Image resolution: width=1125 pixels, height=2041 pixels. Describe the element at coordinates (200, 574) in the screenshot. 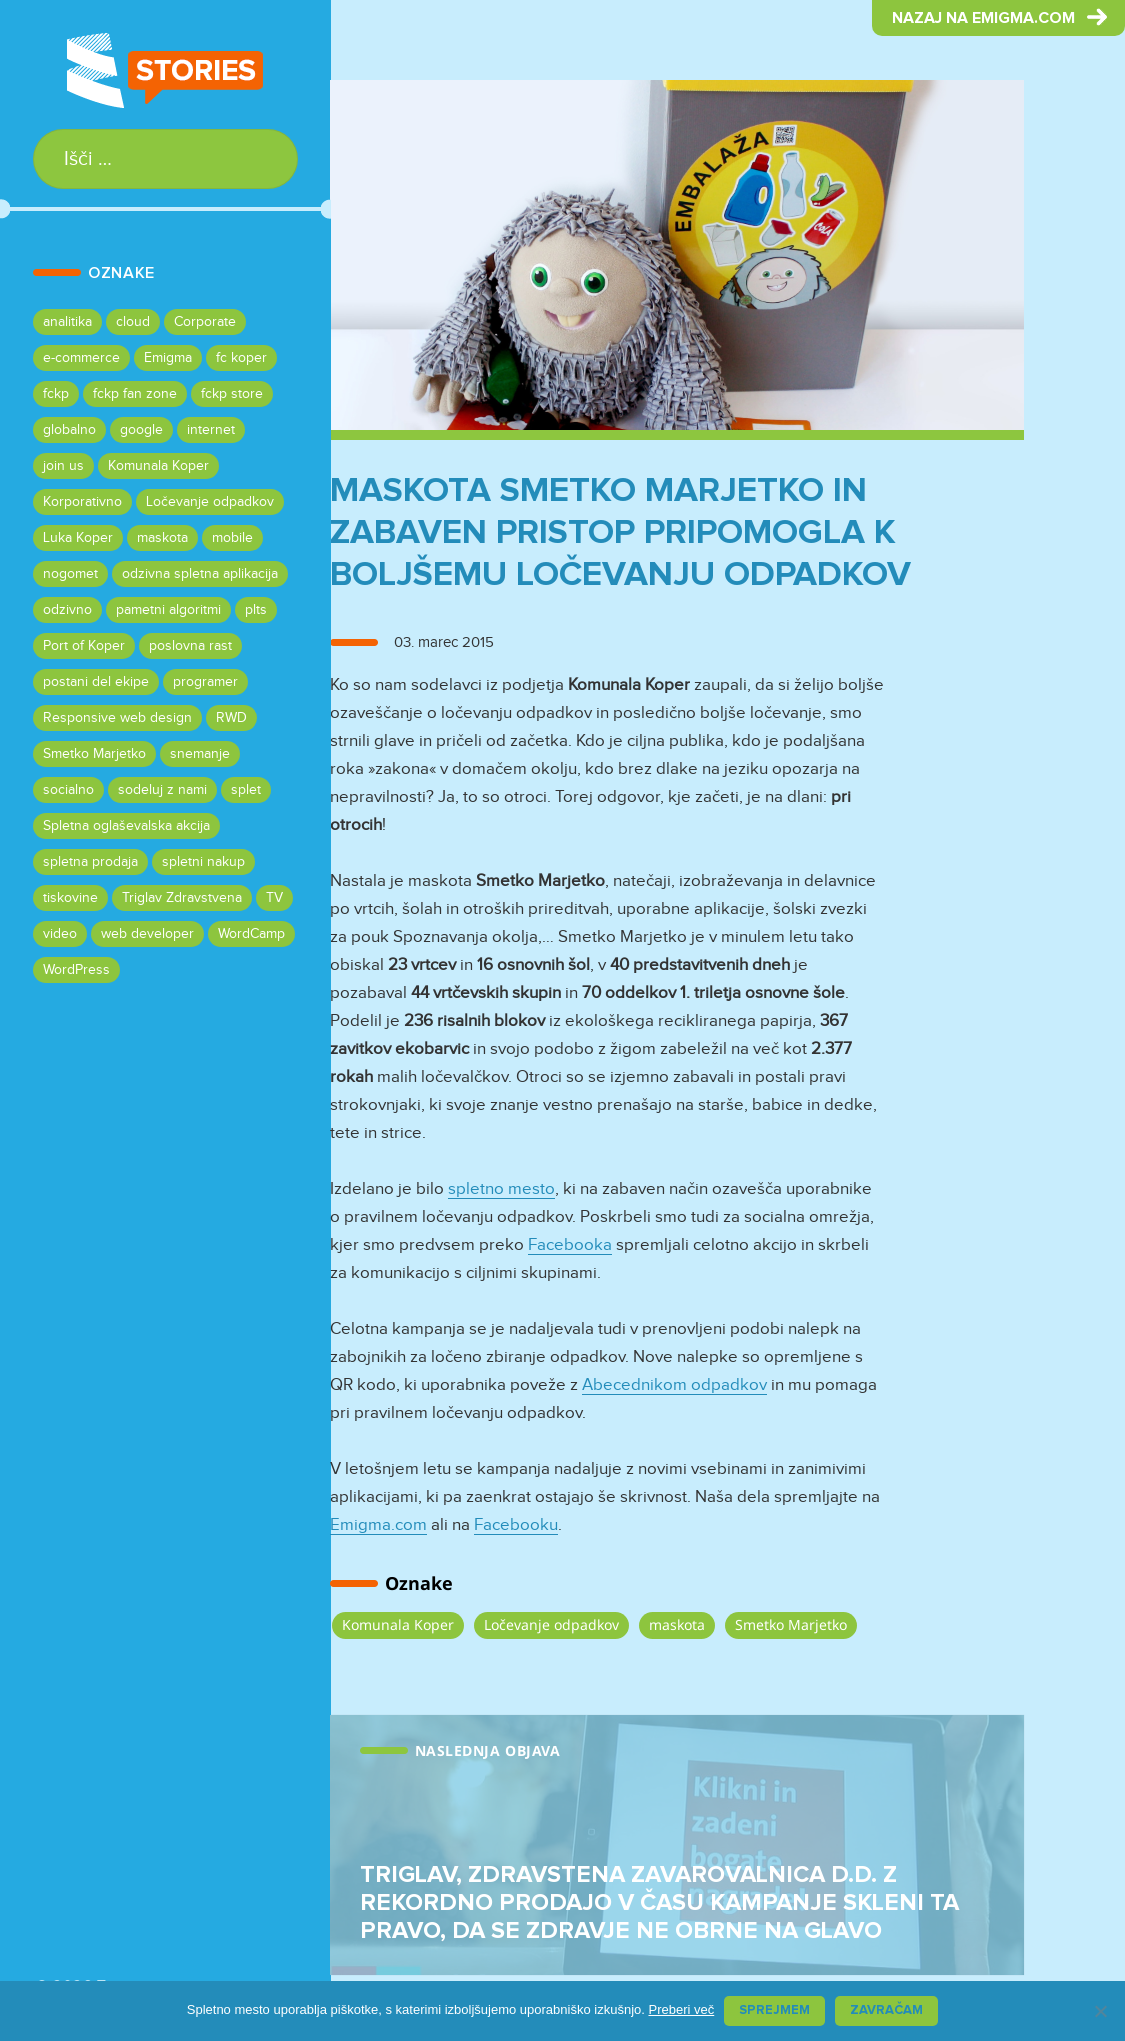

I see `odzivna spletna aplikacija [odzivna spletna aplikacija (1 predmet)]` at that location.